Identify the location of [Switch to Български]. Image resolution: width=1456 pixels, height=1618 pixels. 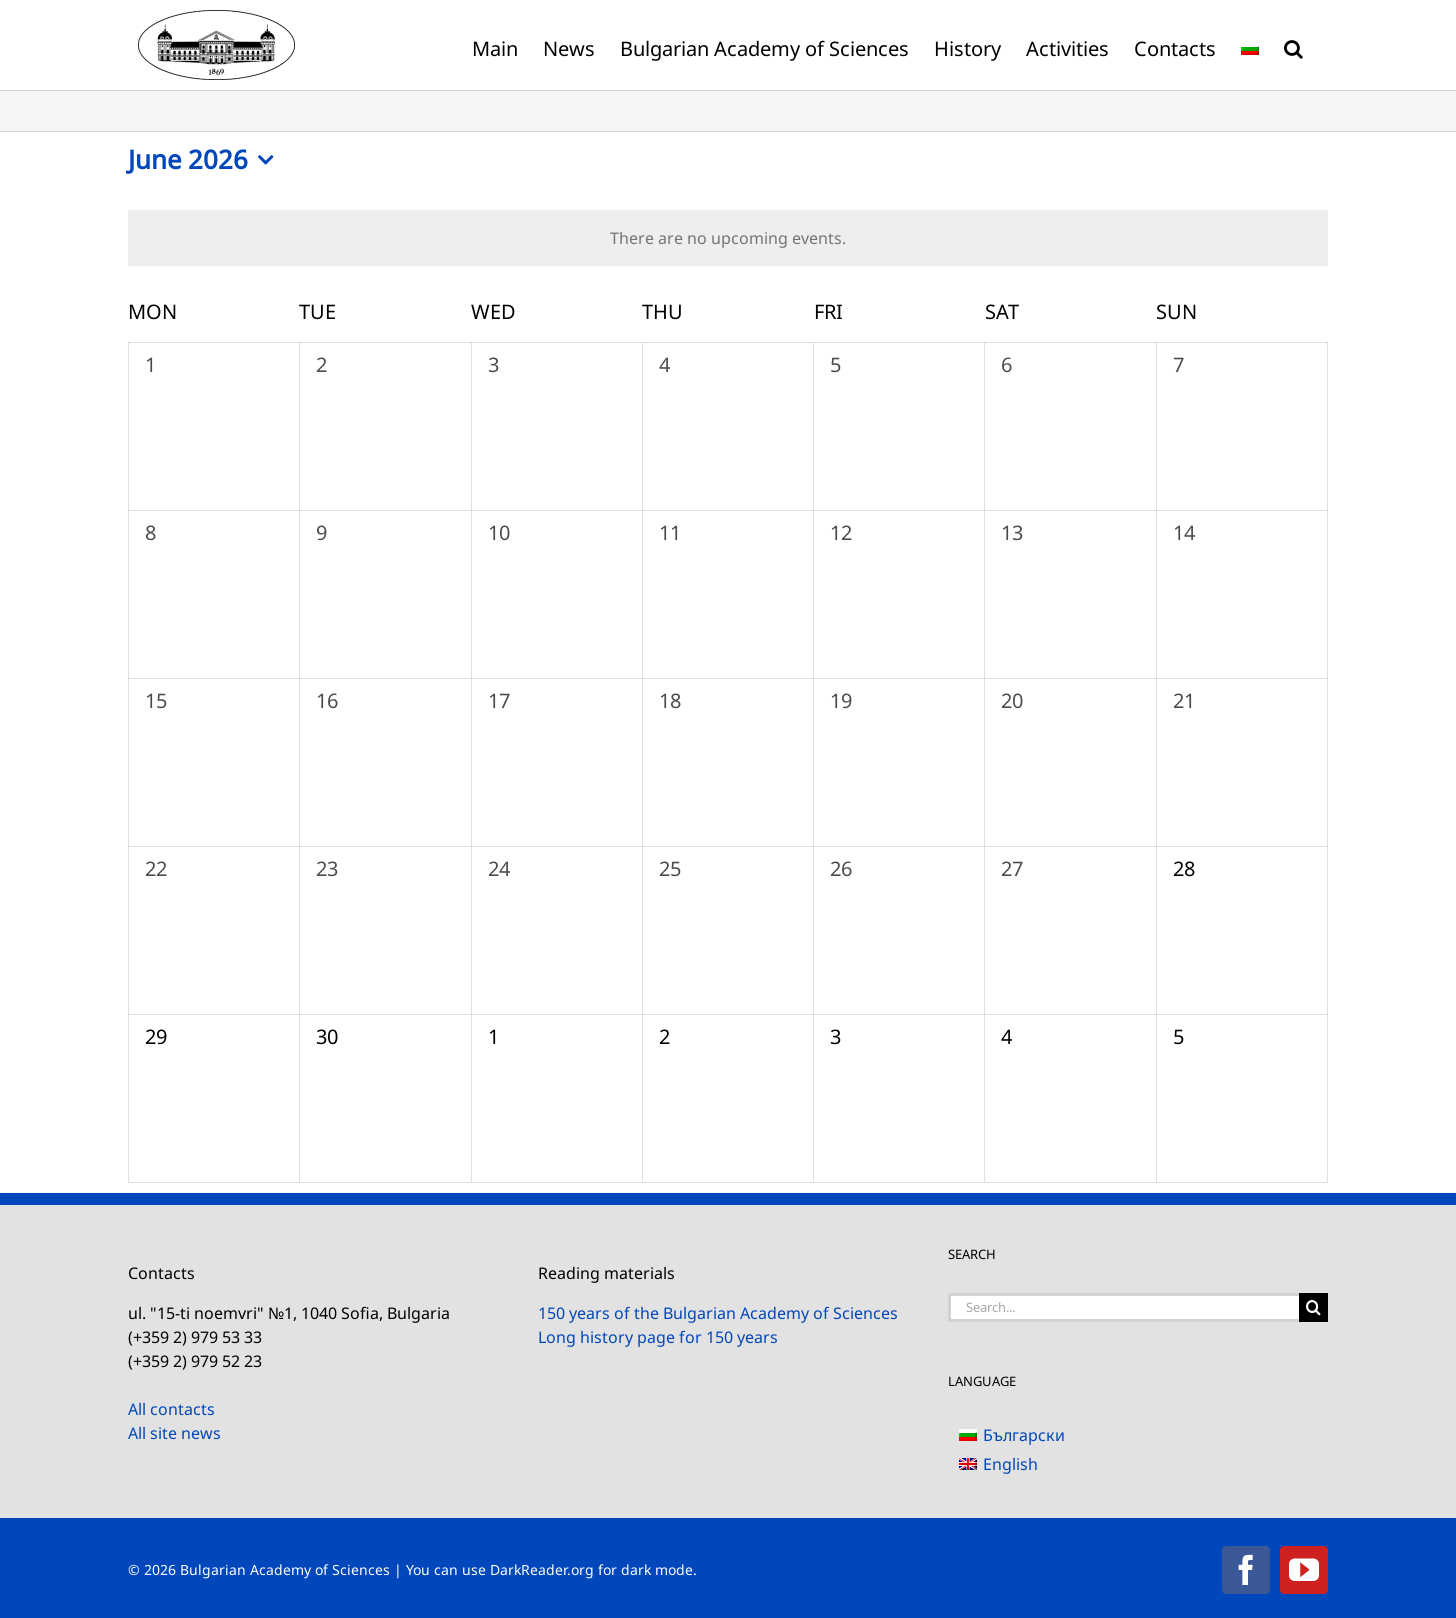
(1012, 1434).